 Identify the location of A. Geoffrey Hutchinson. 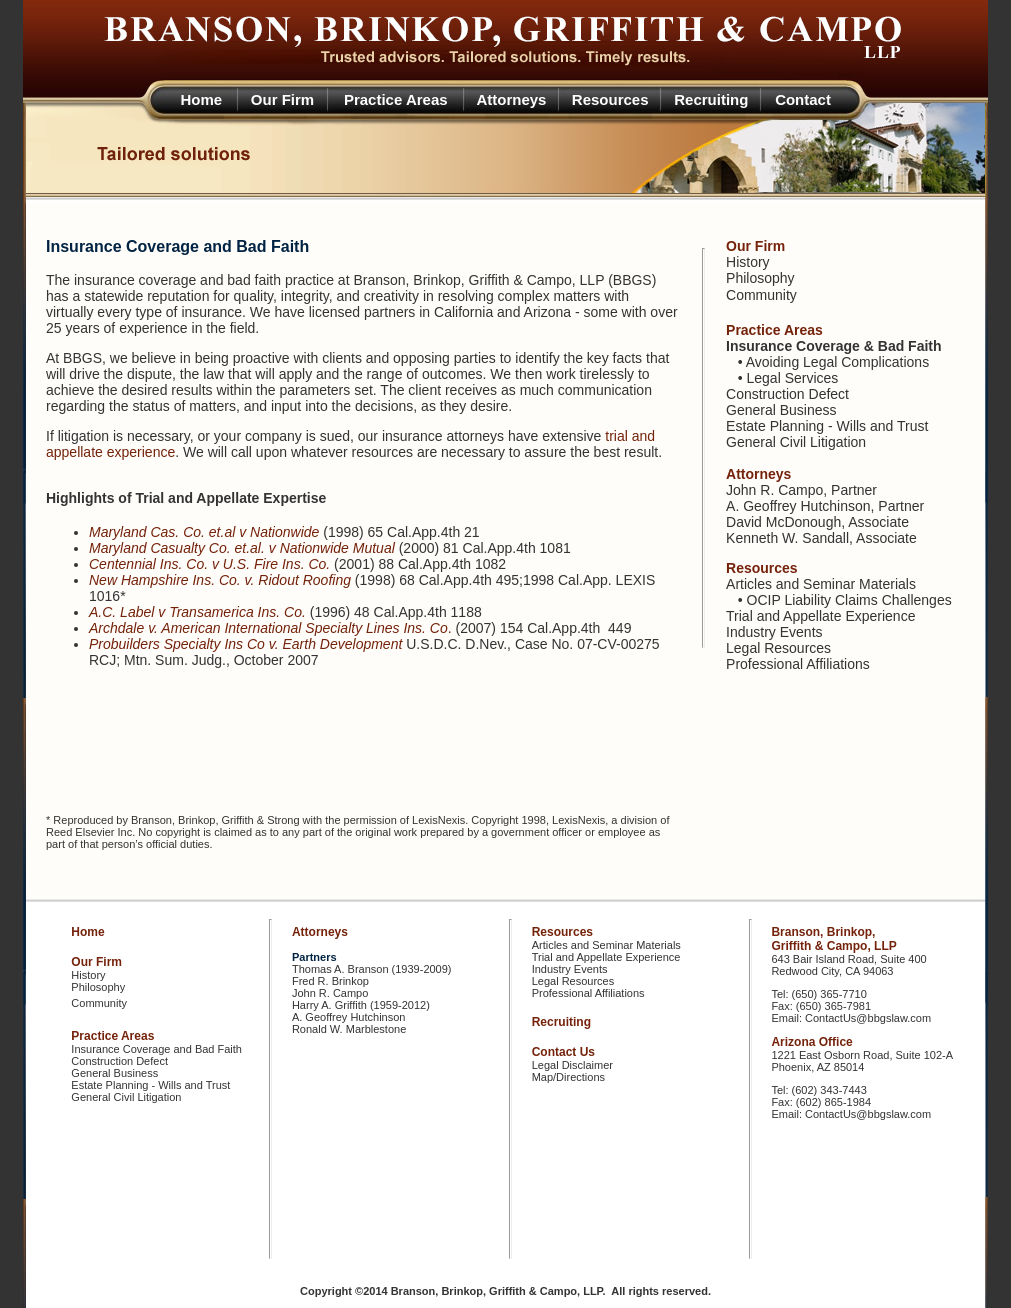
(798, 506).